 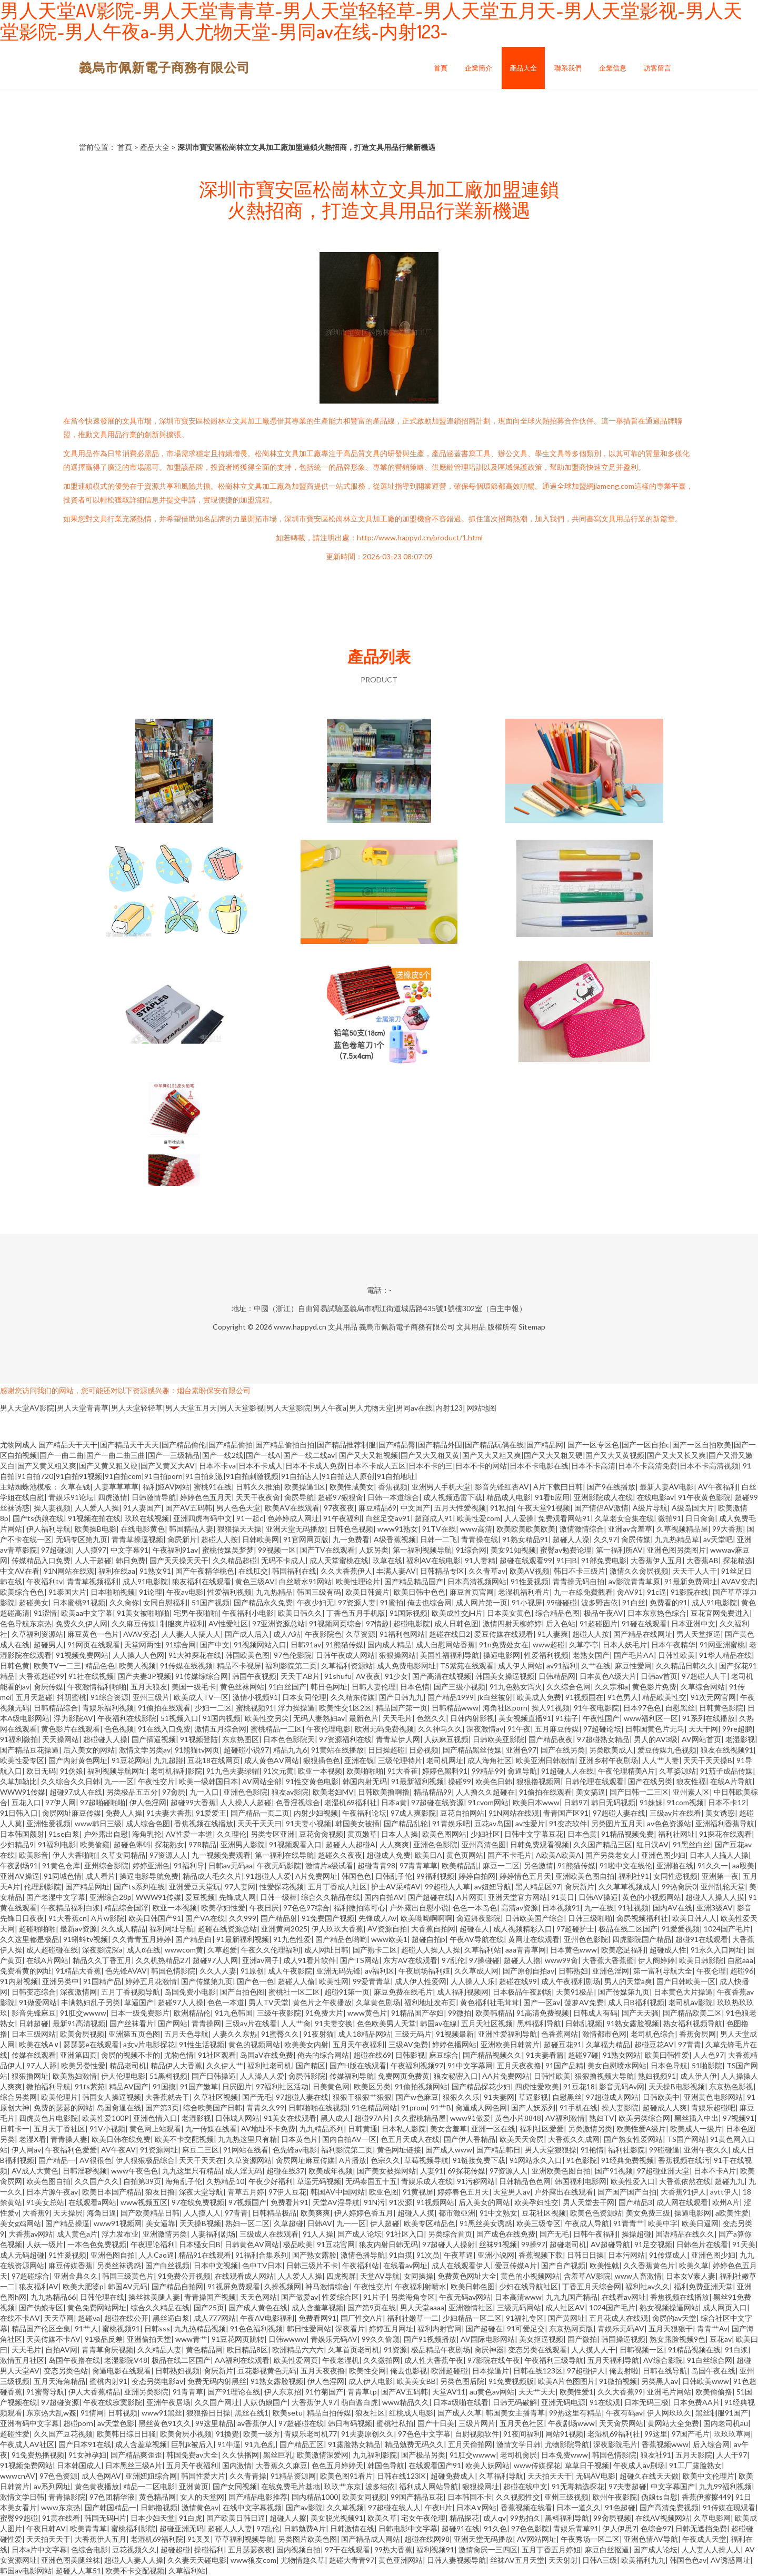 What do you see at coordinates (173, 1791) in the screenshot?
I see `97肏屄` at bounding box center [173, 1791].